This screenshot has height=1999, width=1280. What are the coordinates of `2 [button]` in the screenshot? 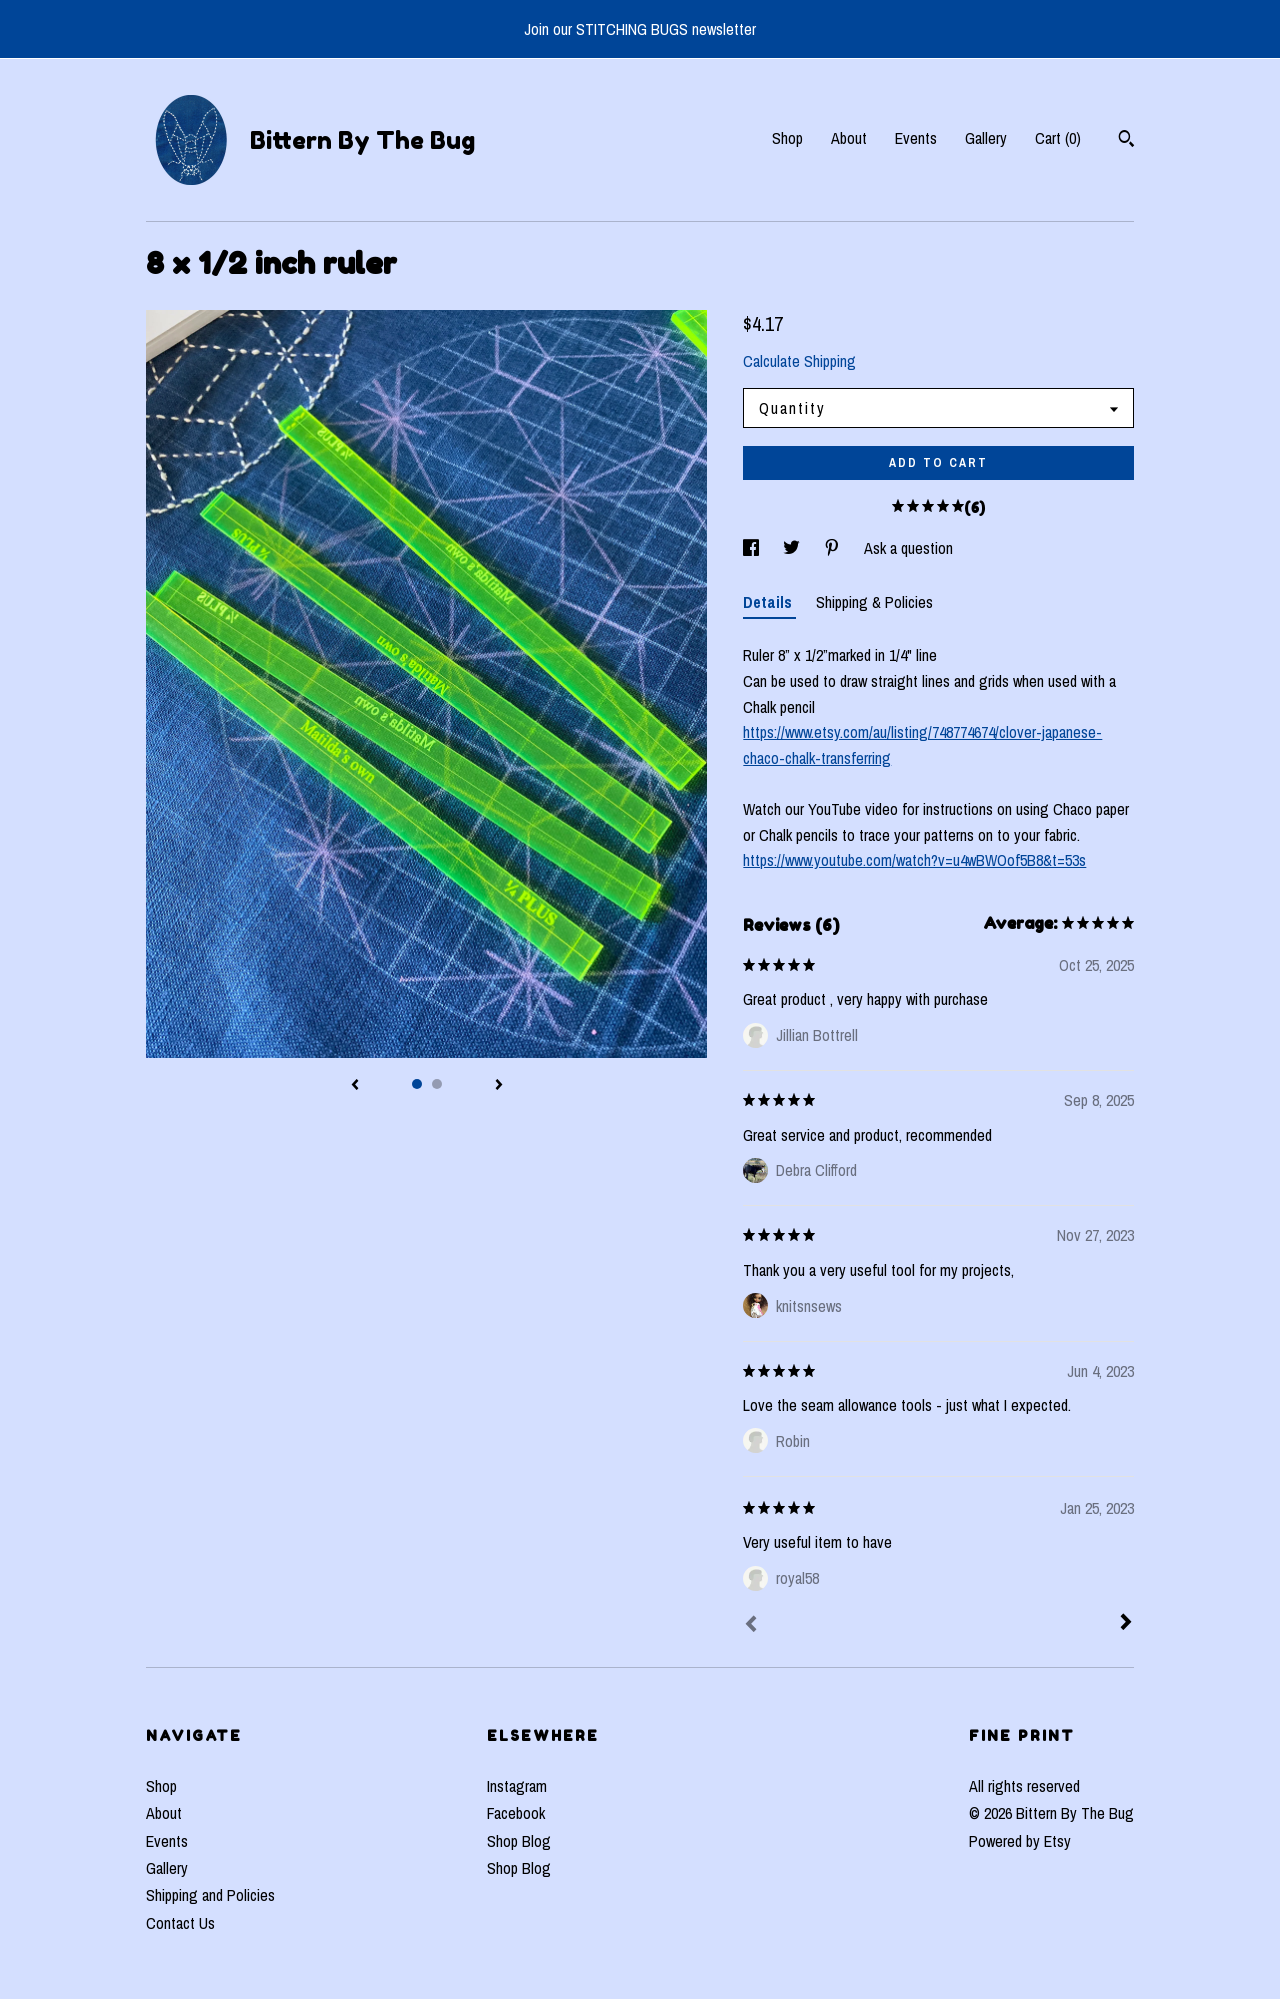 It's located at (437, 1084).